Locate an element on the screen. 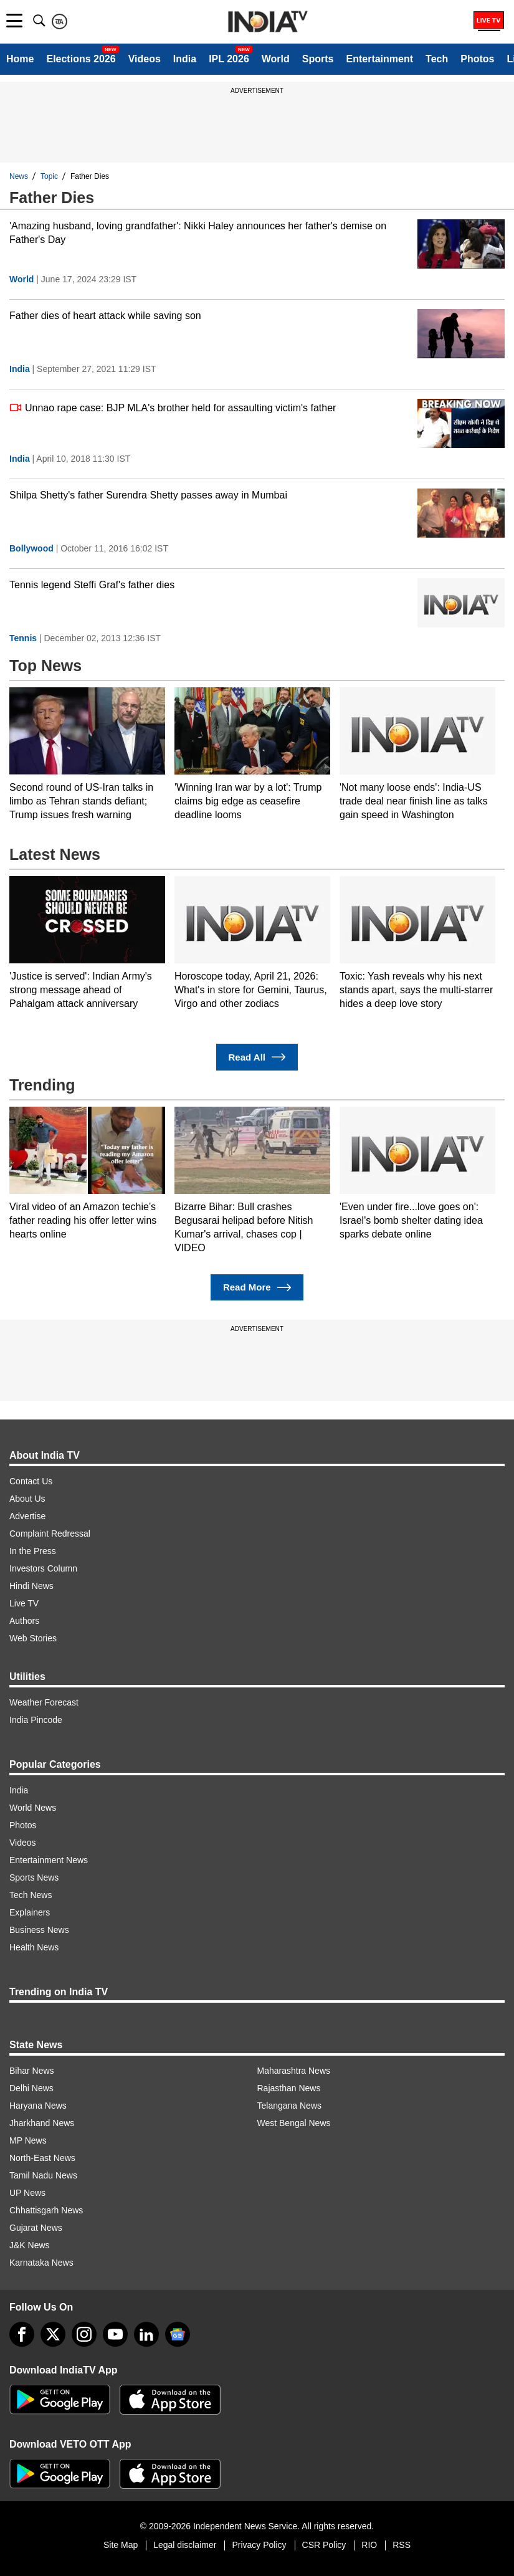 The height and width of the screenshot is (2576, 514). Business News is located at coordinates (39, 1930).